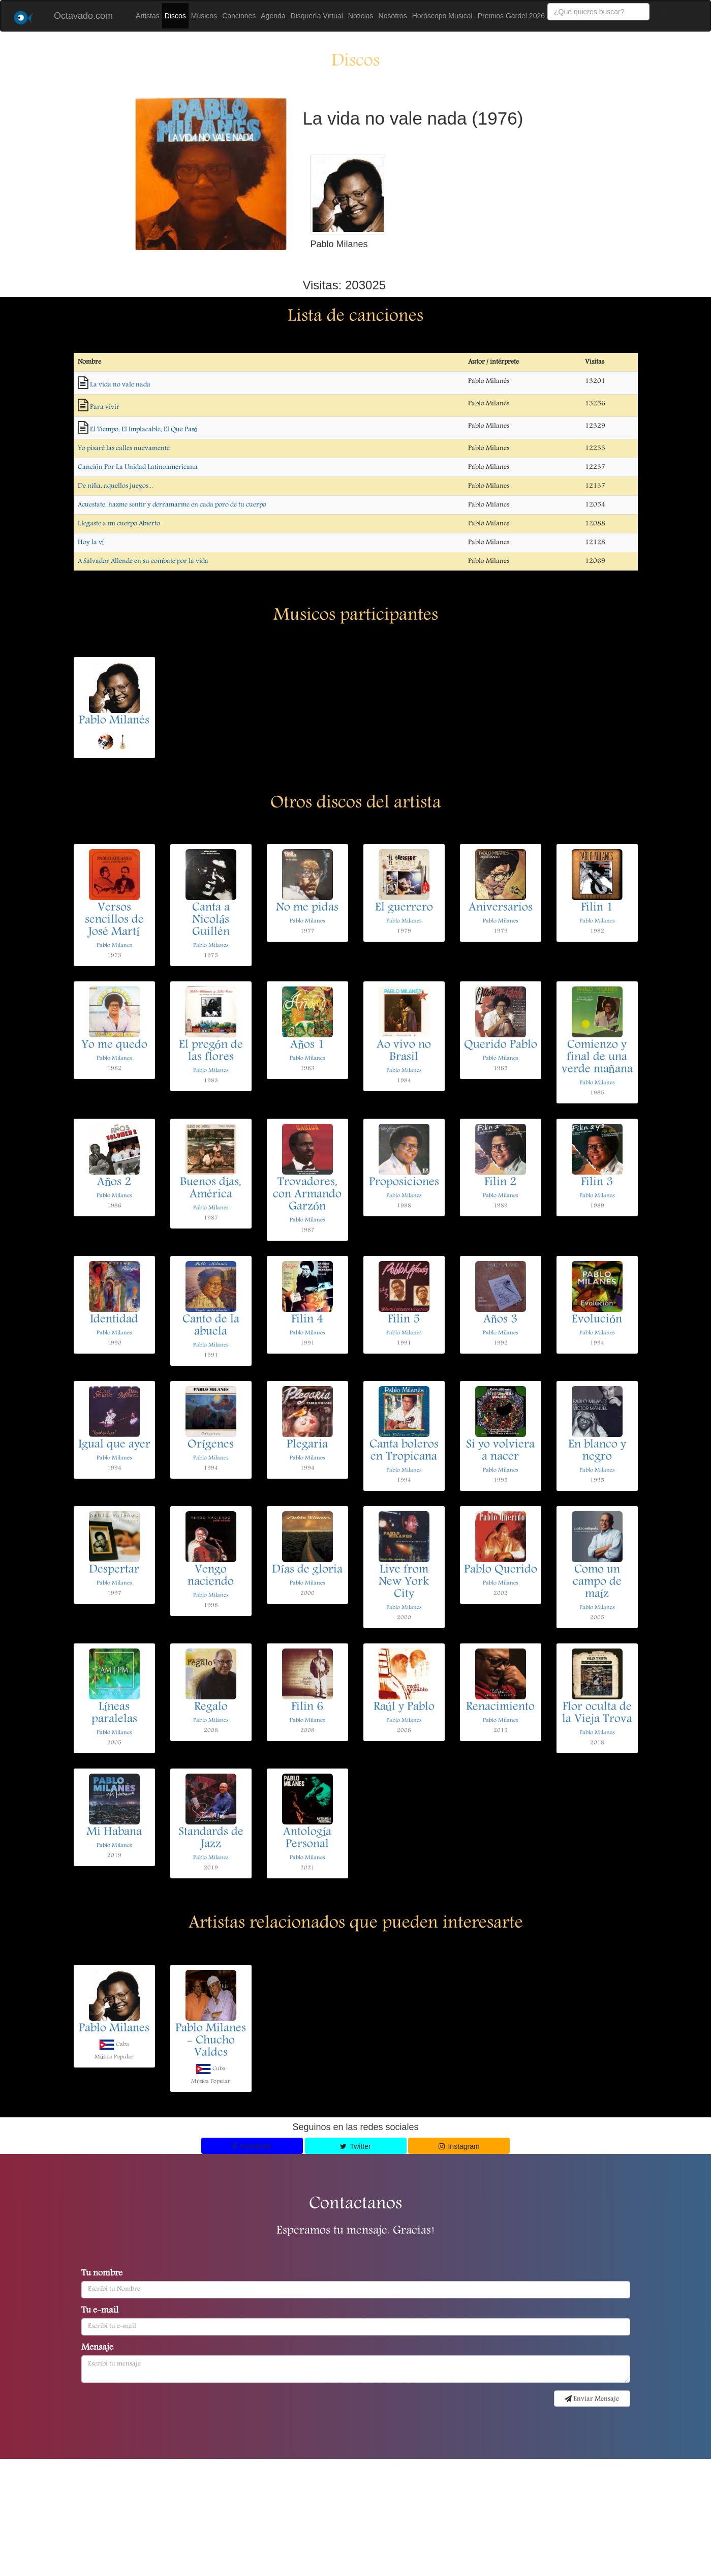  What do you see at coordinates (307, 908) in the screenshot?
I see `No me pidas` at bounding box center [307, 908].